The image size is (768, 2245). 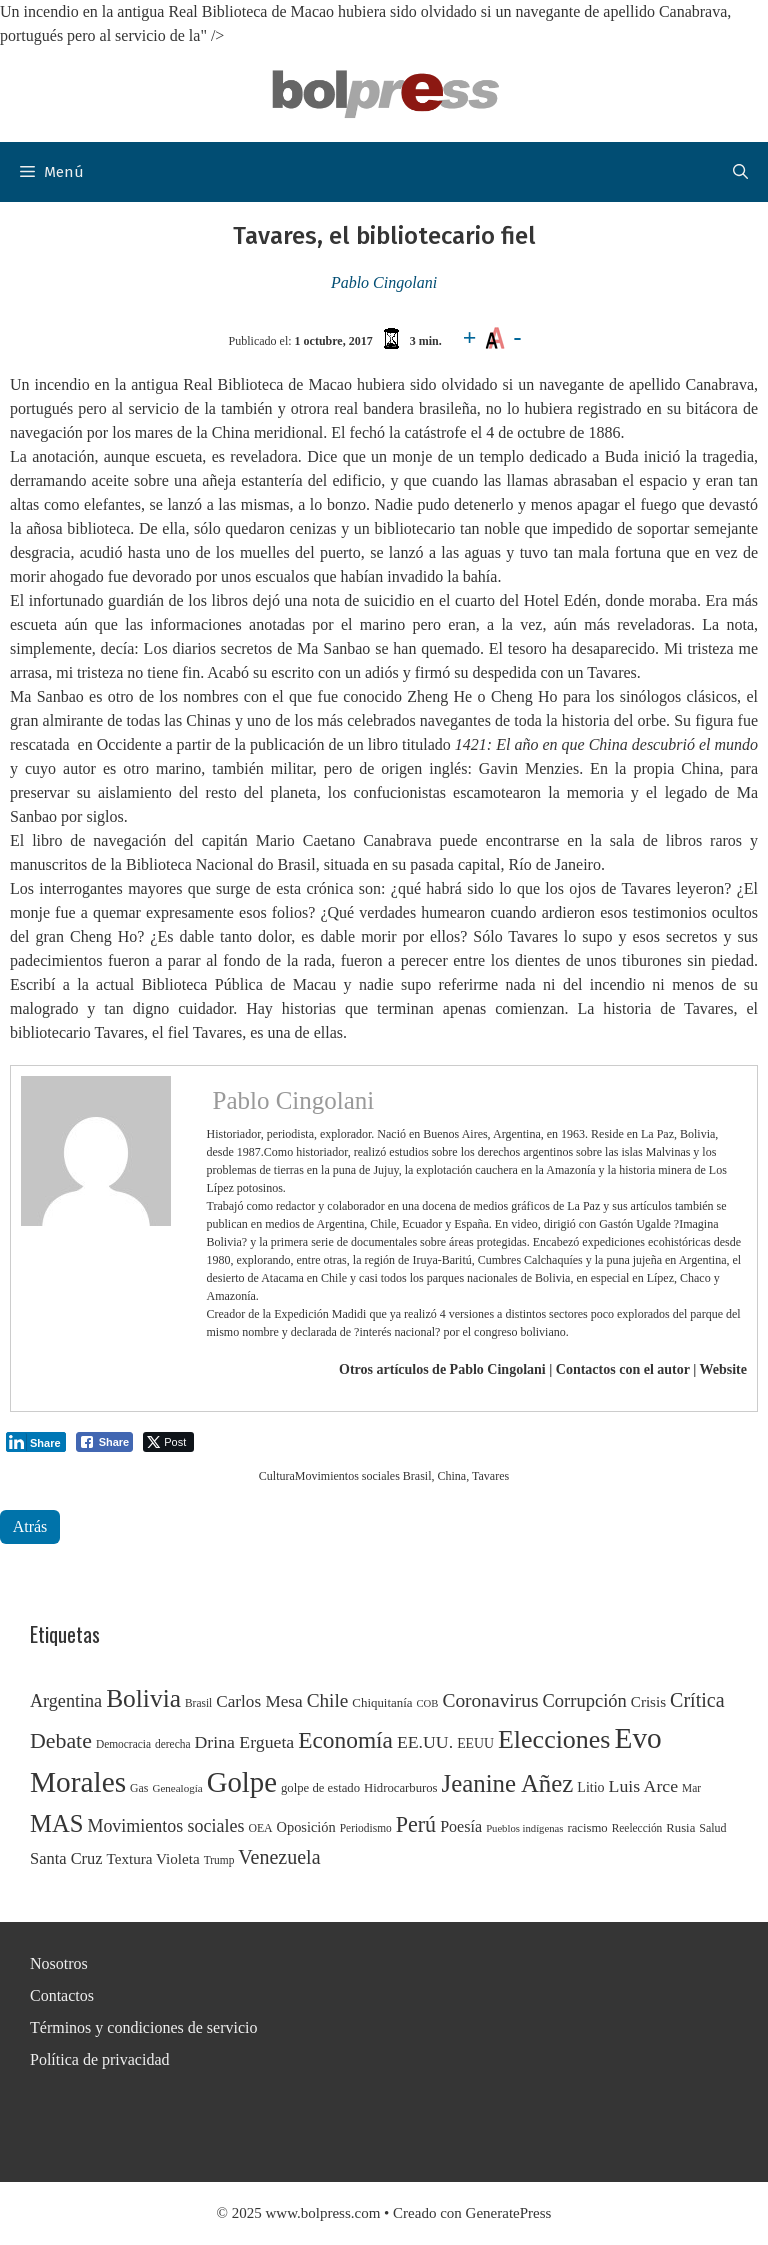 What do you see at coordinates (680, 1828) in the screenshot?
I see `Rusia [Rusia (27 elementos)]` at bounding box center [680, 1828].